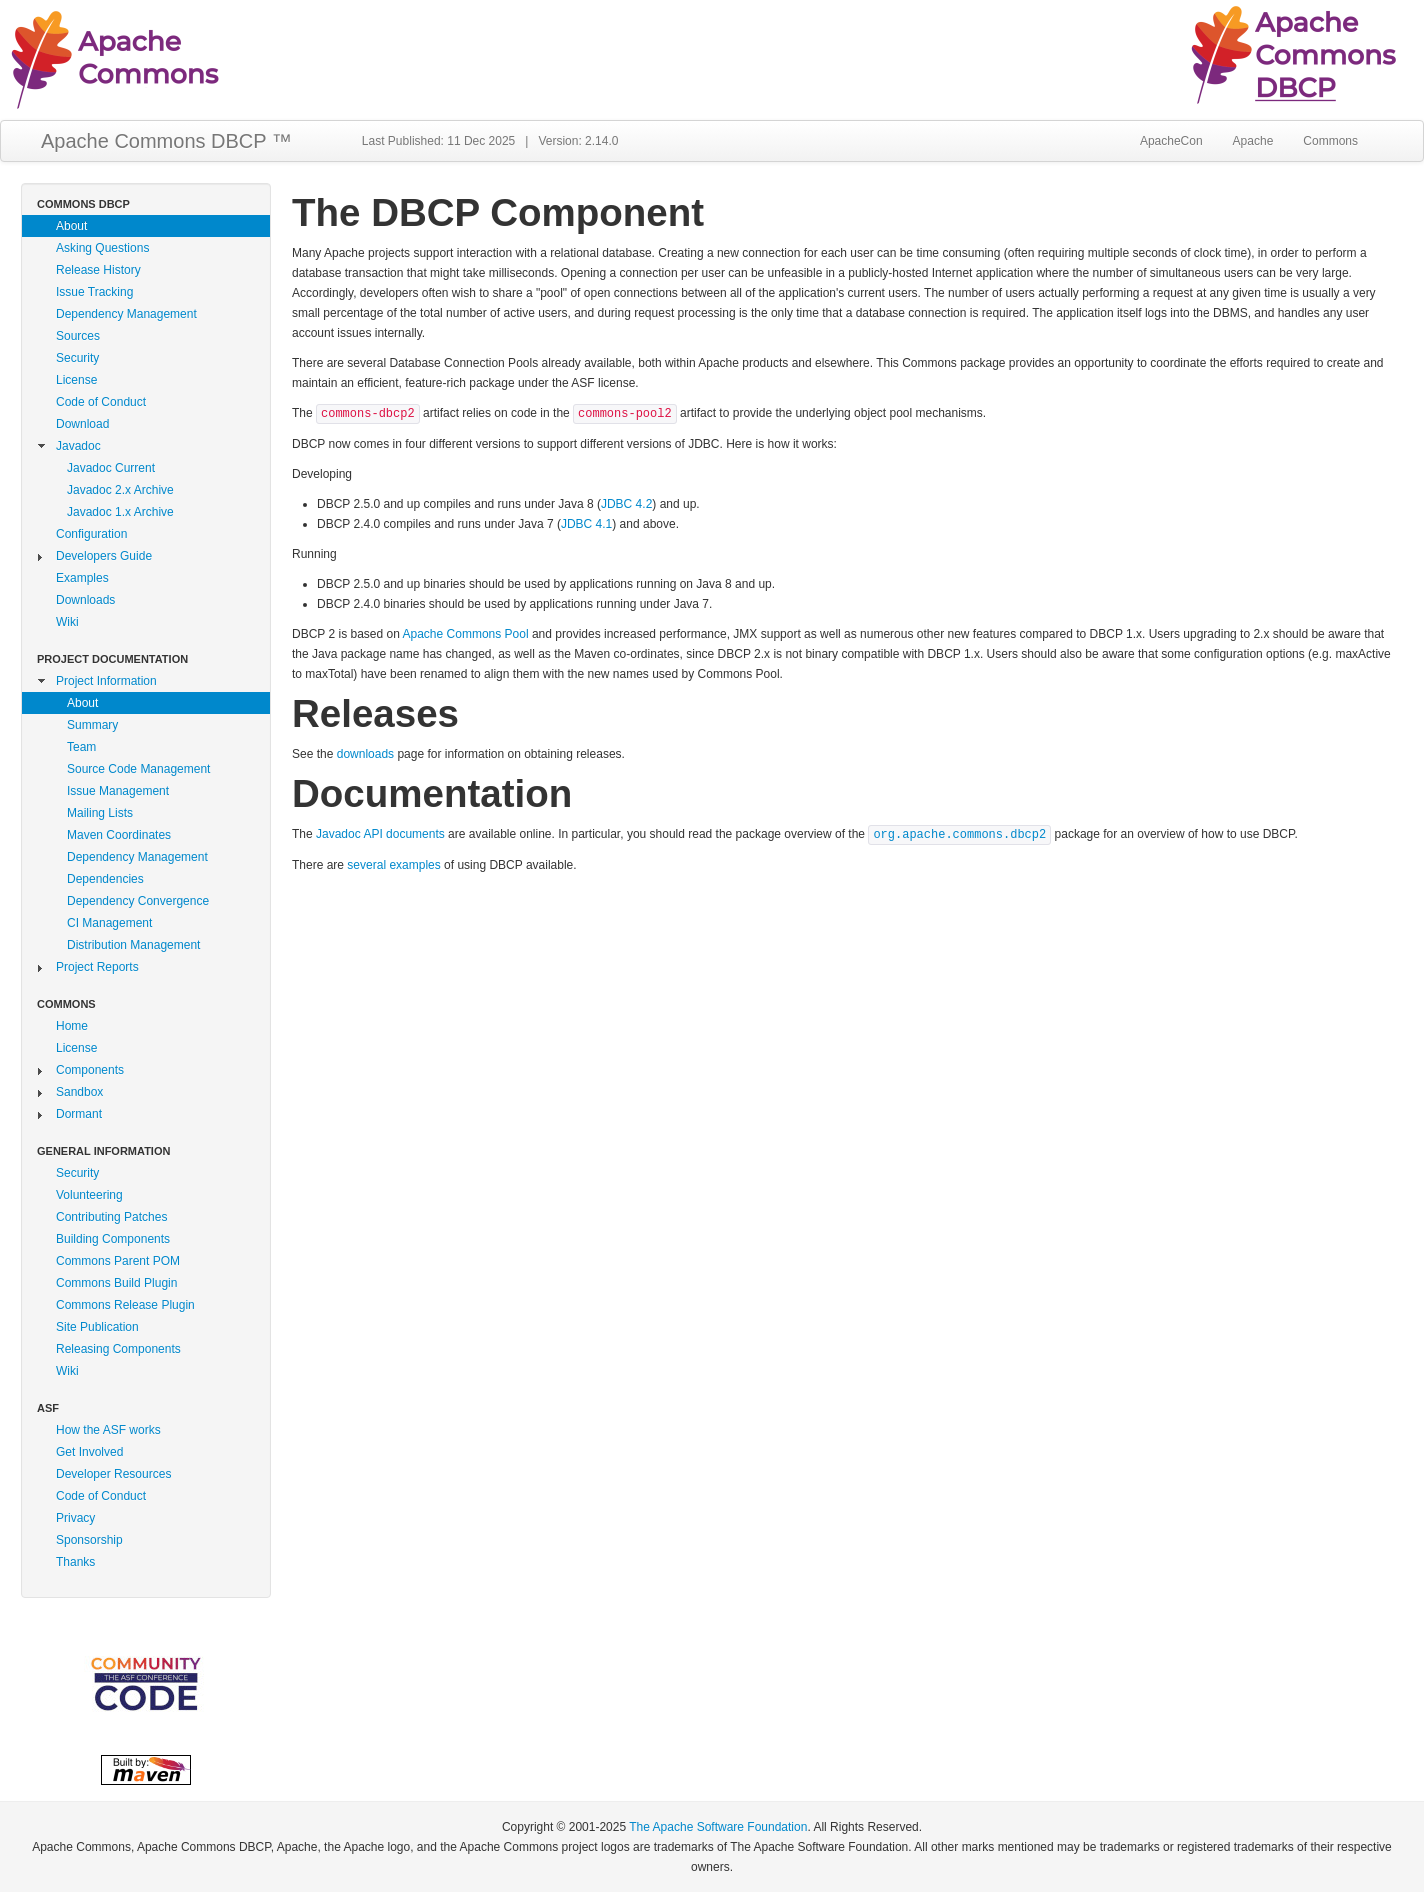 This screenshot has width=1424, height=1892. What do you see at coordinates (106, 681) in the screenshot?
I see `Project Information` at bounding box center [106, 681].